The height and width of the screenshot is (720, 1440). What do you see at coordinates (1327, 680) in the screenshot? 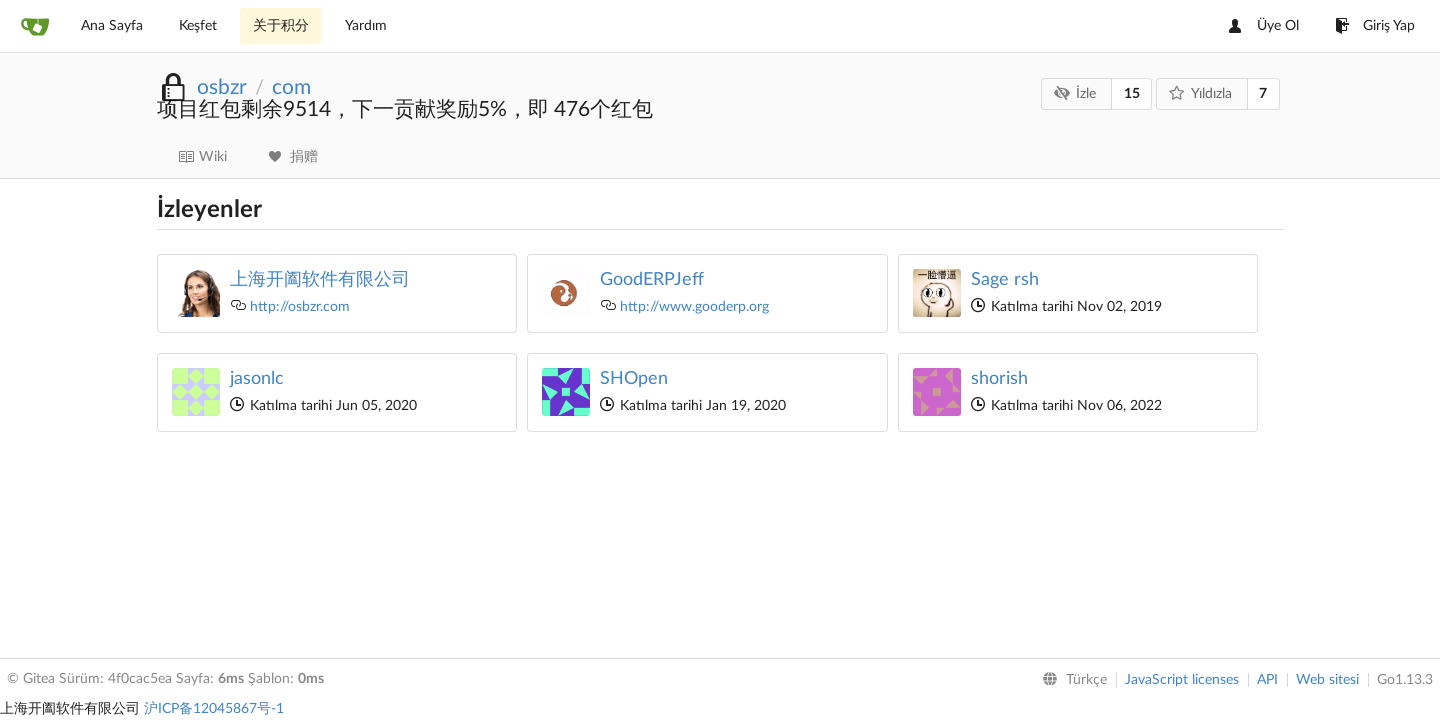
I see `Web sitesi` at bounding box center [1327, 680].